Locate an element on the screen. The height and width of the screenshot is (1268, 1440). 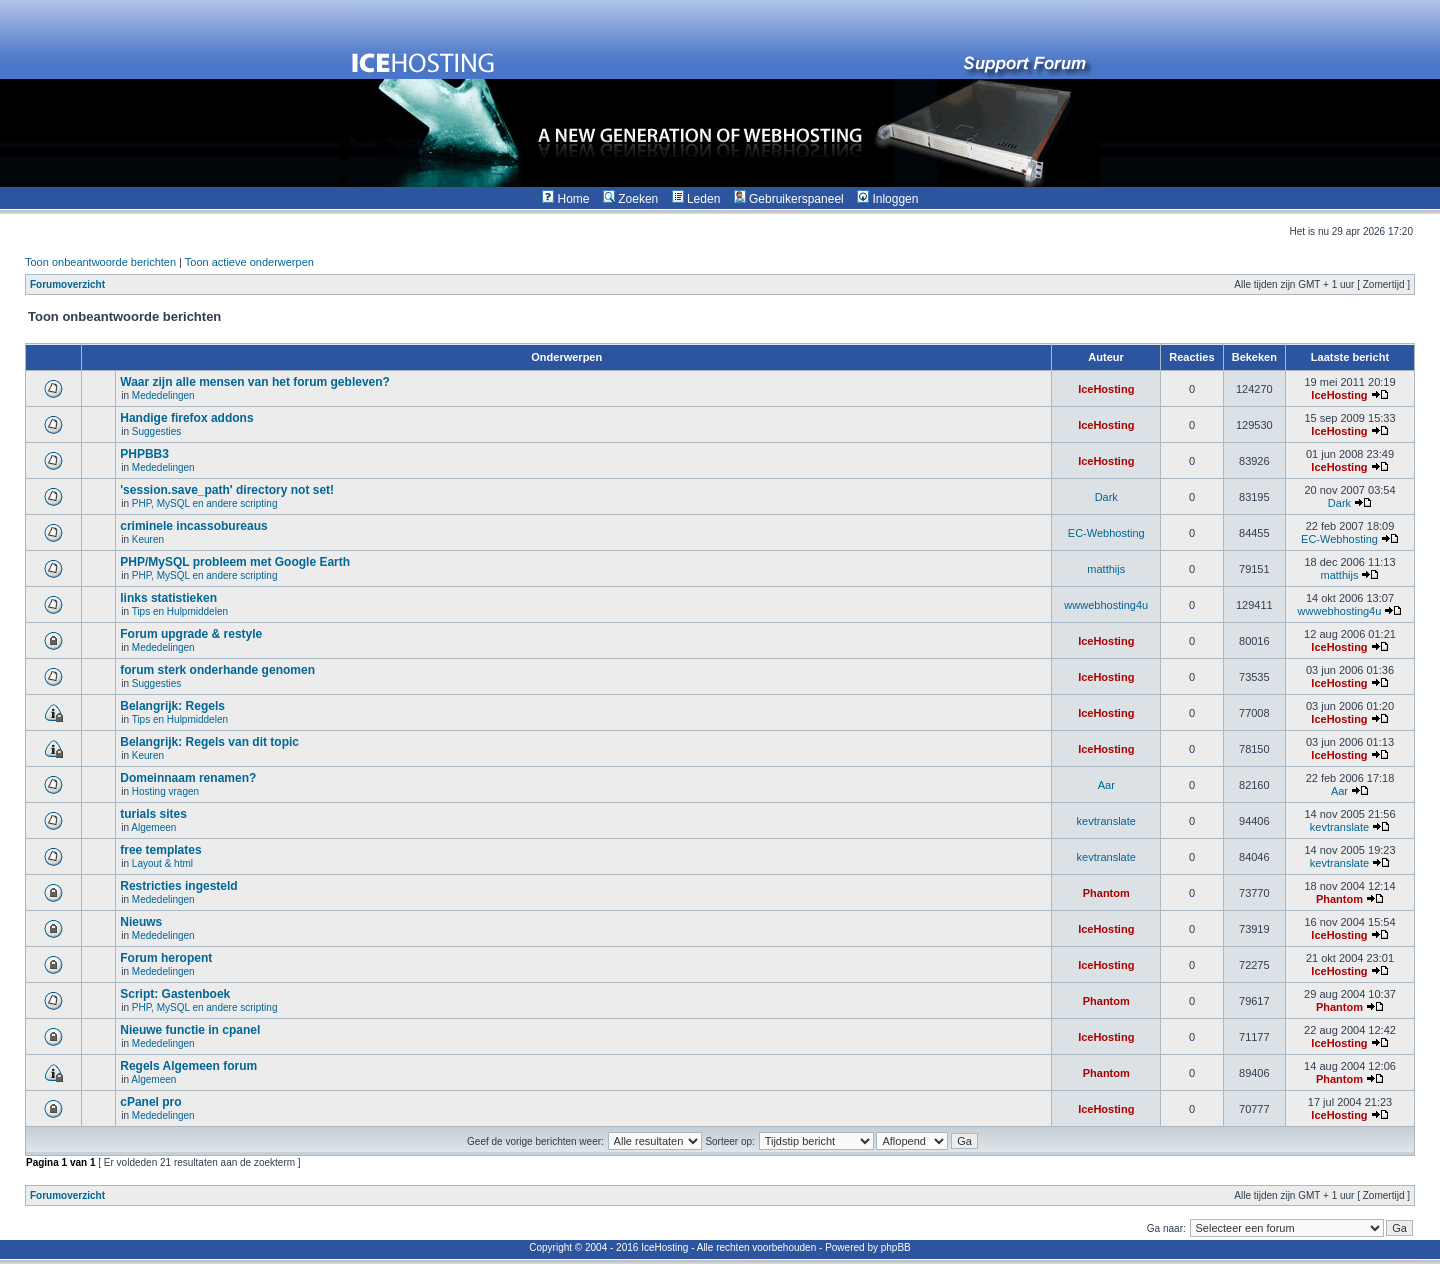
PHP, MySQL en andere scripting is located at coordinates (205, 503).